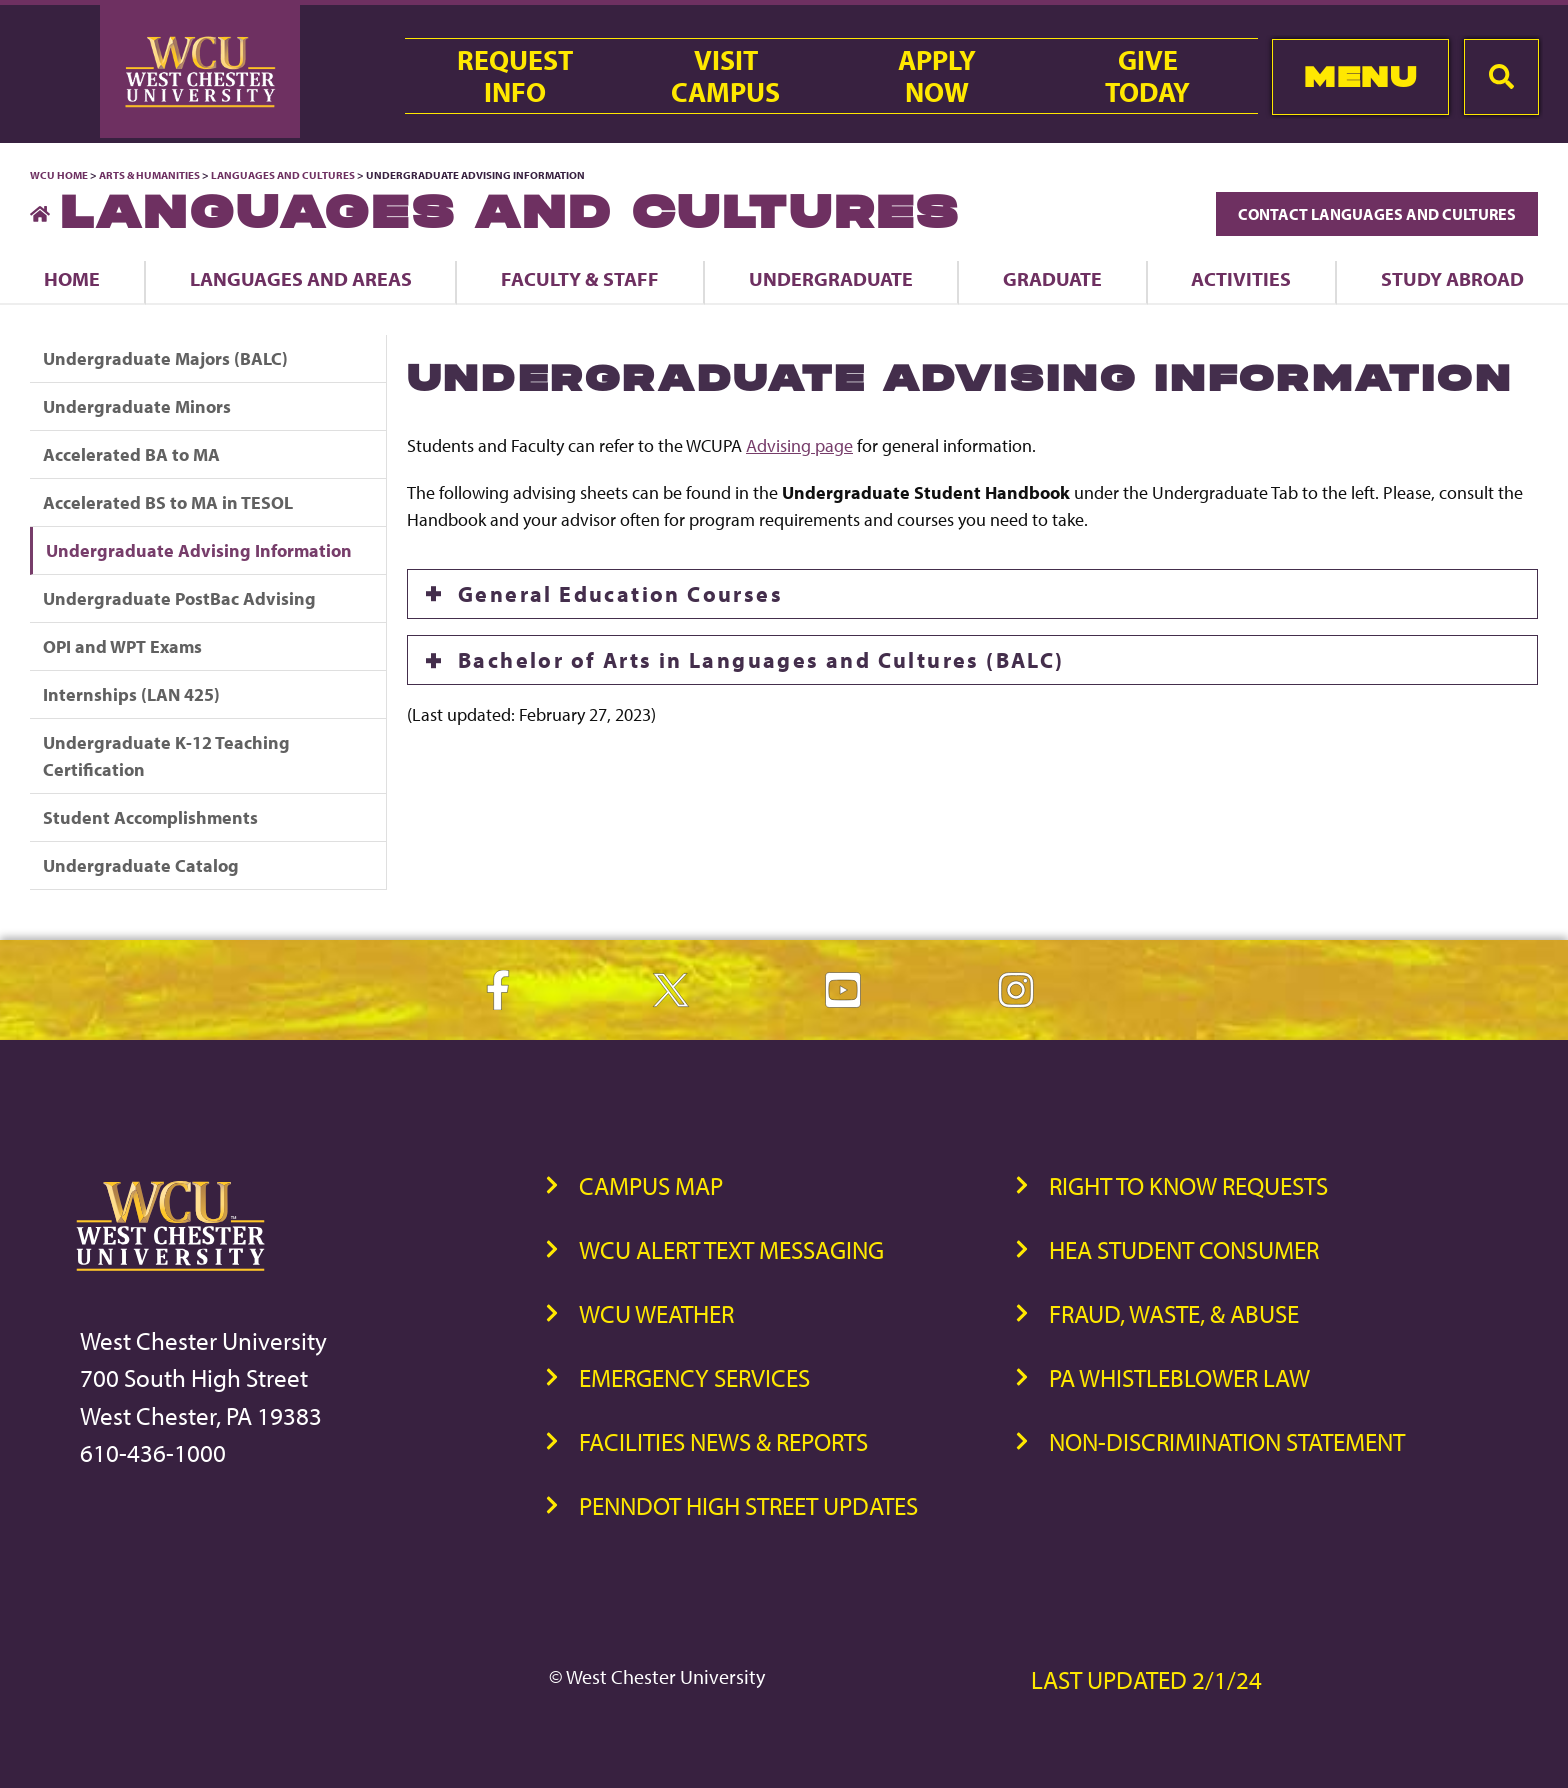 The width and height of the screenshot is (1568, 1788). What do you see at coordinates (799, 445) in the screenshot?
I see `Advising page` at bounding box center [799, 445].